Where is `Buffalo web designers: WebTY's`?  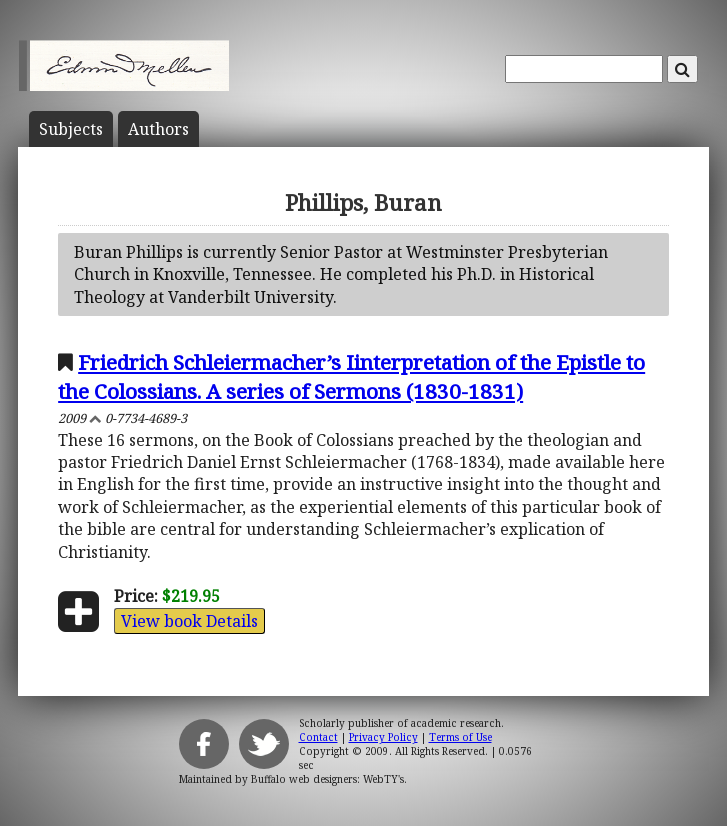
Buffalo web designers: WebTY's is located at coordinates (327, 779).